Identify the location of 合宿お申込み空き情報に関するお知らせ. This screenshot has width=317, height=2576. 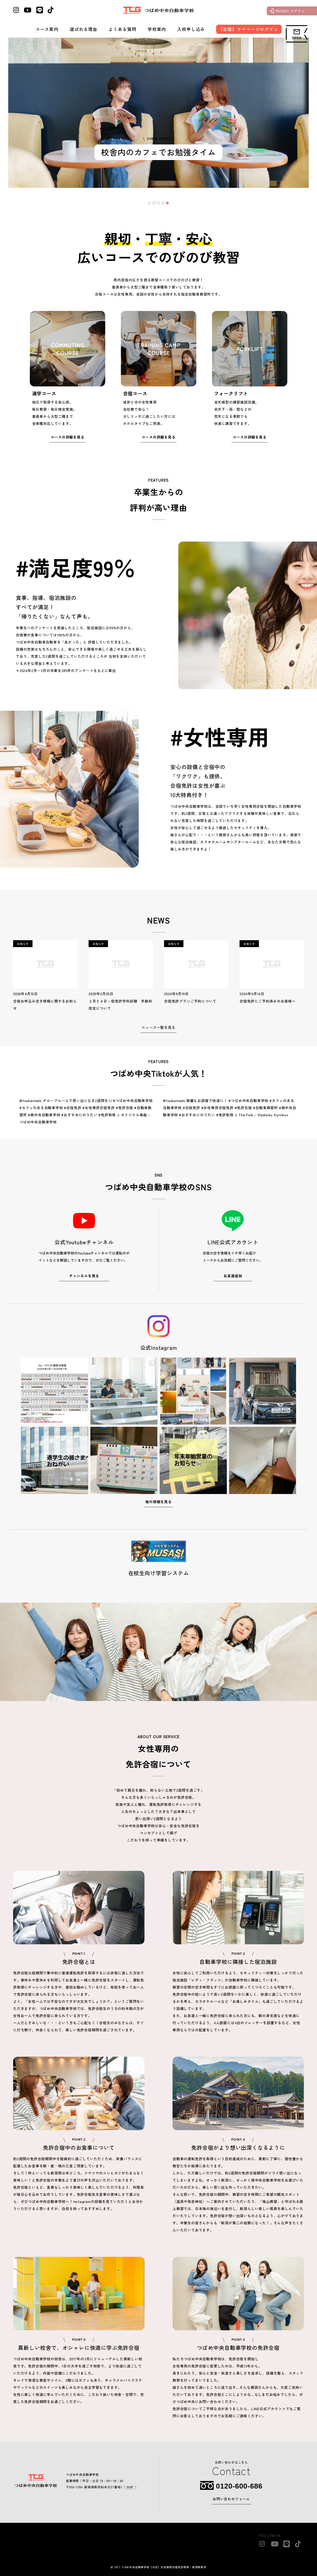
(45, 1004).